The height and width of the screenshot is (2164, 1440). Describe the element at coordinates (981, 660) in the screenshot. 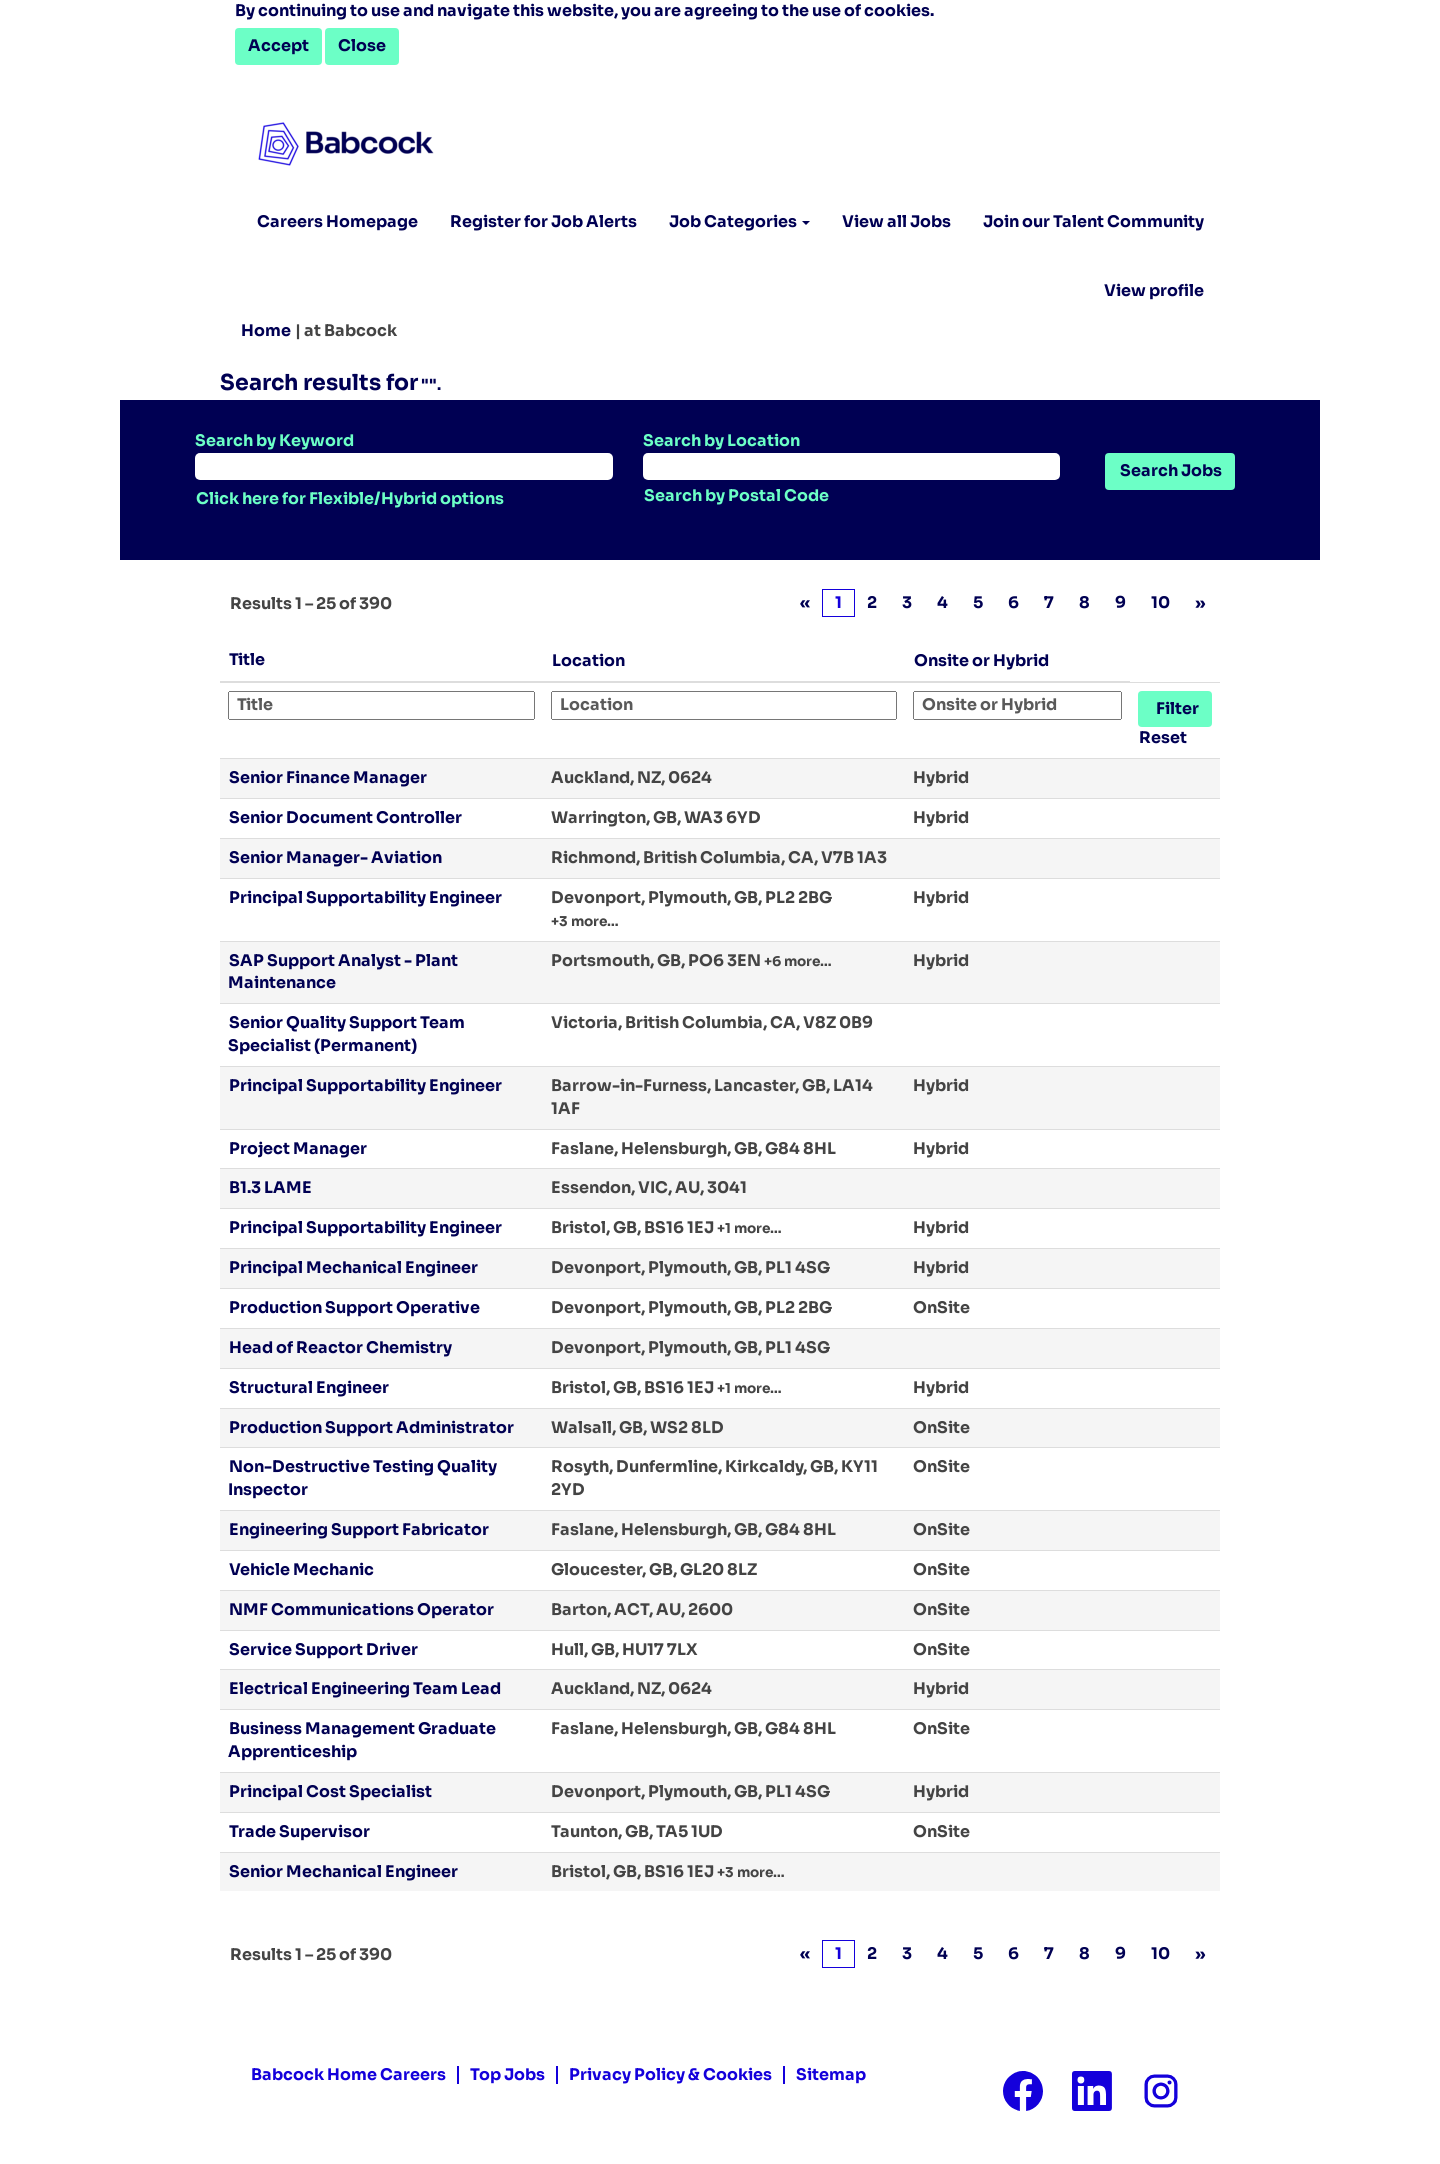

I see `Onsite or Hybrid [button]` at that location.